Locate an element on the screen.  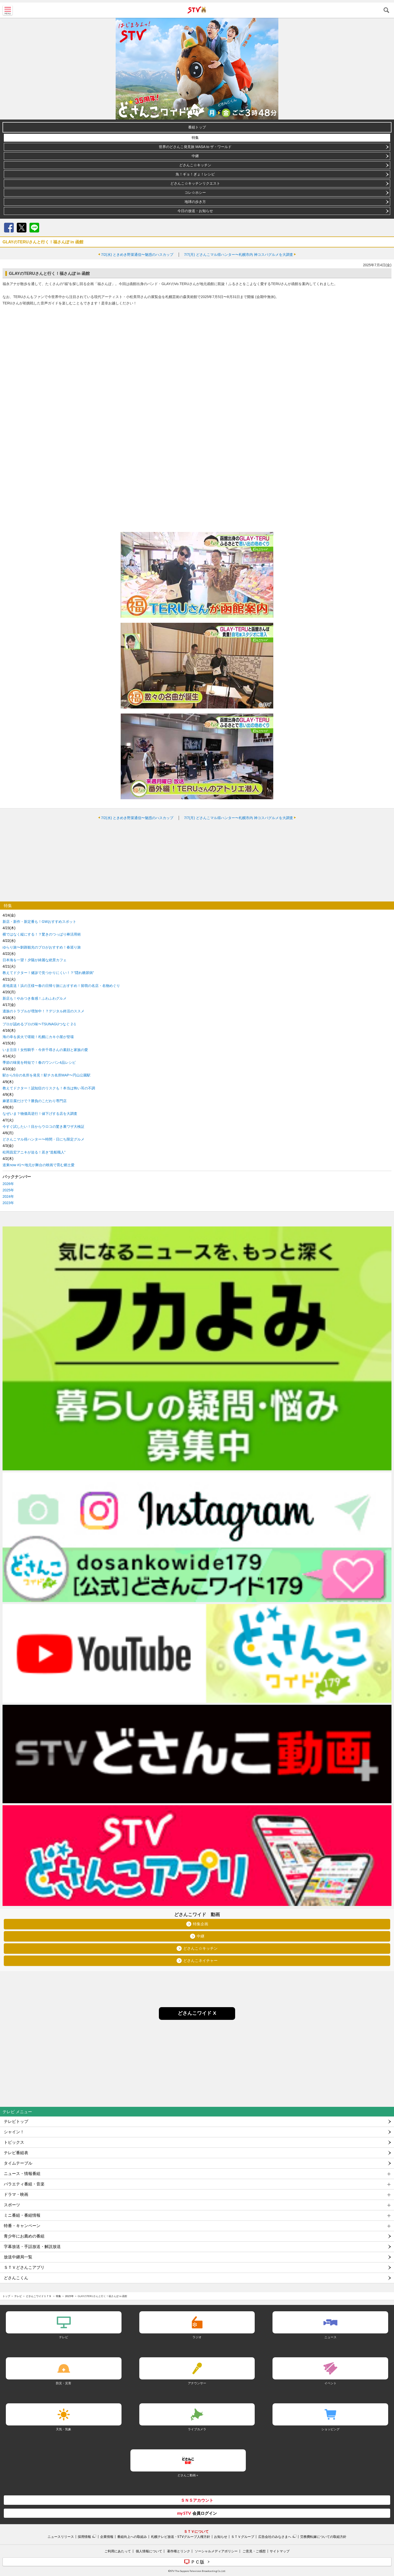
シャイン！ is located at coordinates (14, 2132).